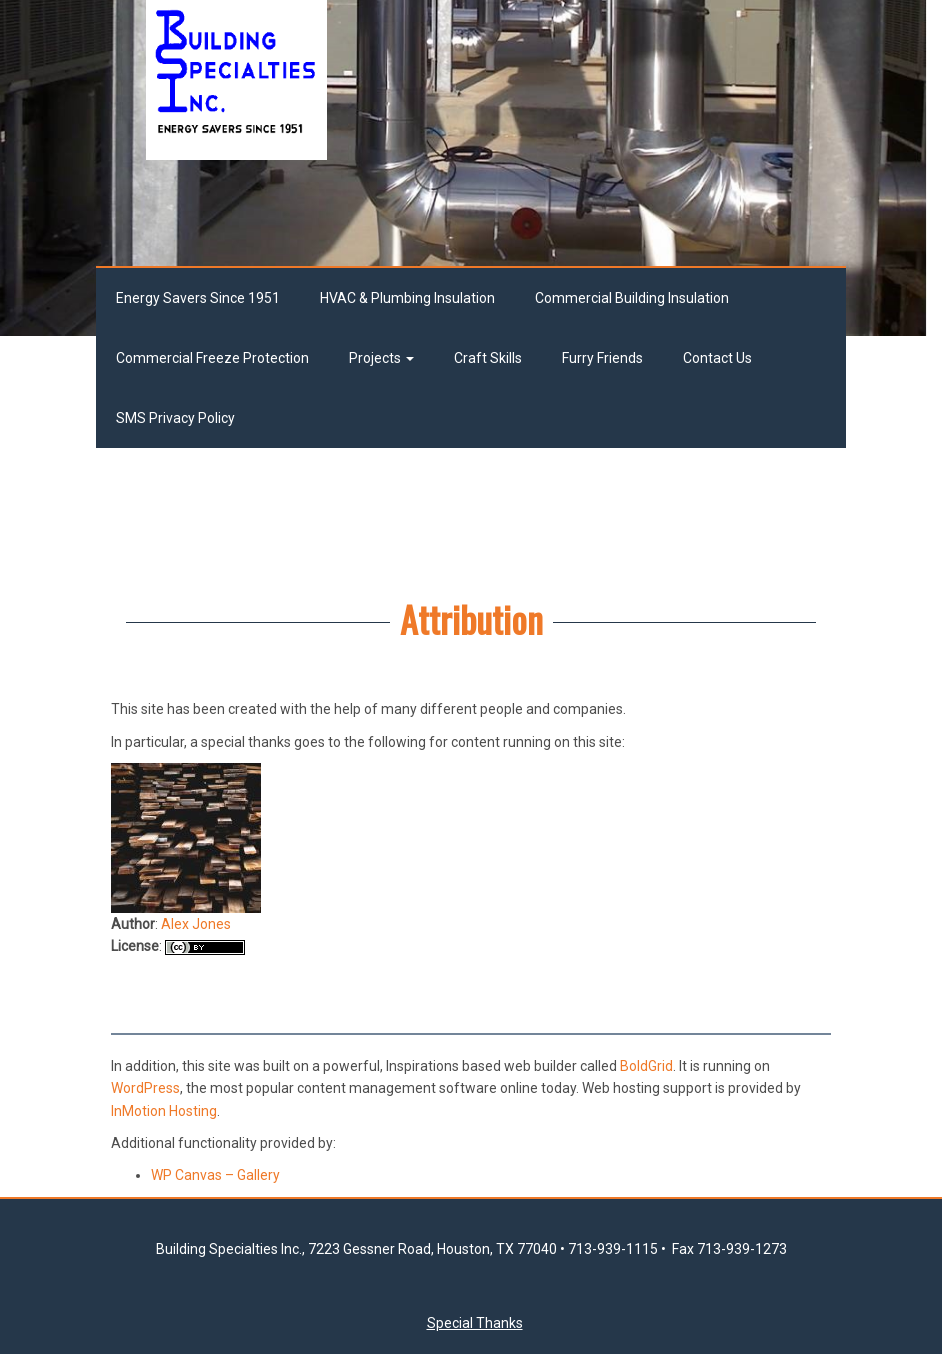 The image size is (942, 1354). Describe the element at coordinates (196, 931) in the screenshot. I see `Alex Jones` at that location.